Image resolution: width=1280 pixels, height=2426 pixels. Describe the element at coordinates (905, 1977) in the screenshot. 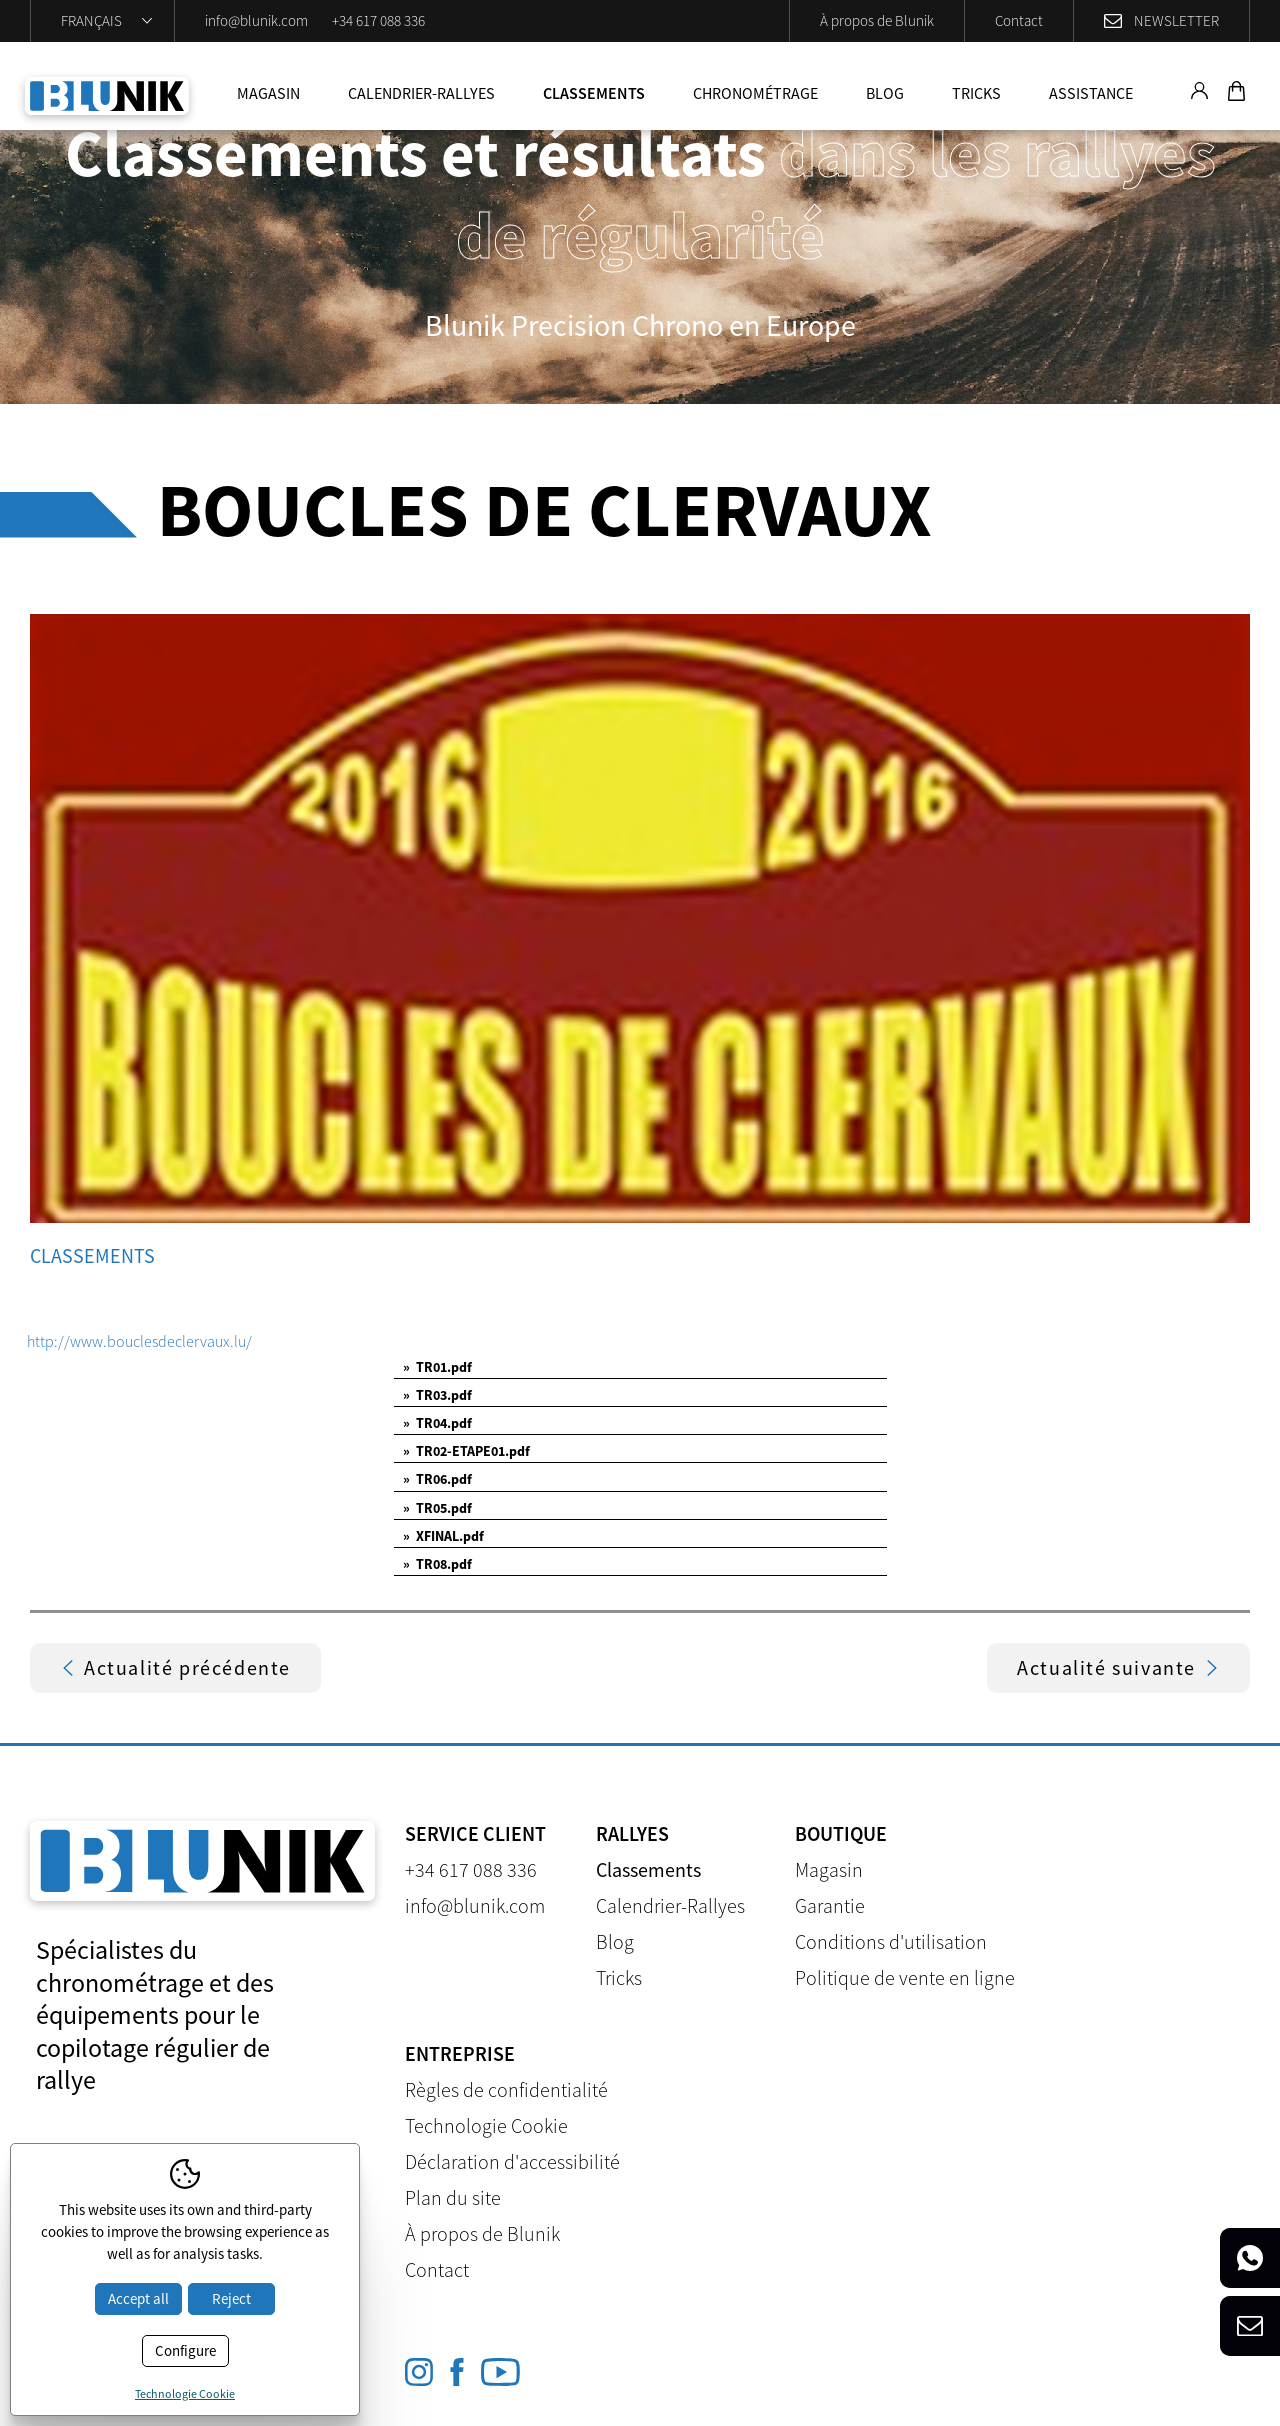

I see `Politique de vente en ligne` at that location.